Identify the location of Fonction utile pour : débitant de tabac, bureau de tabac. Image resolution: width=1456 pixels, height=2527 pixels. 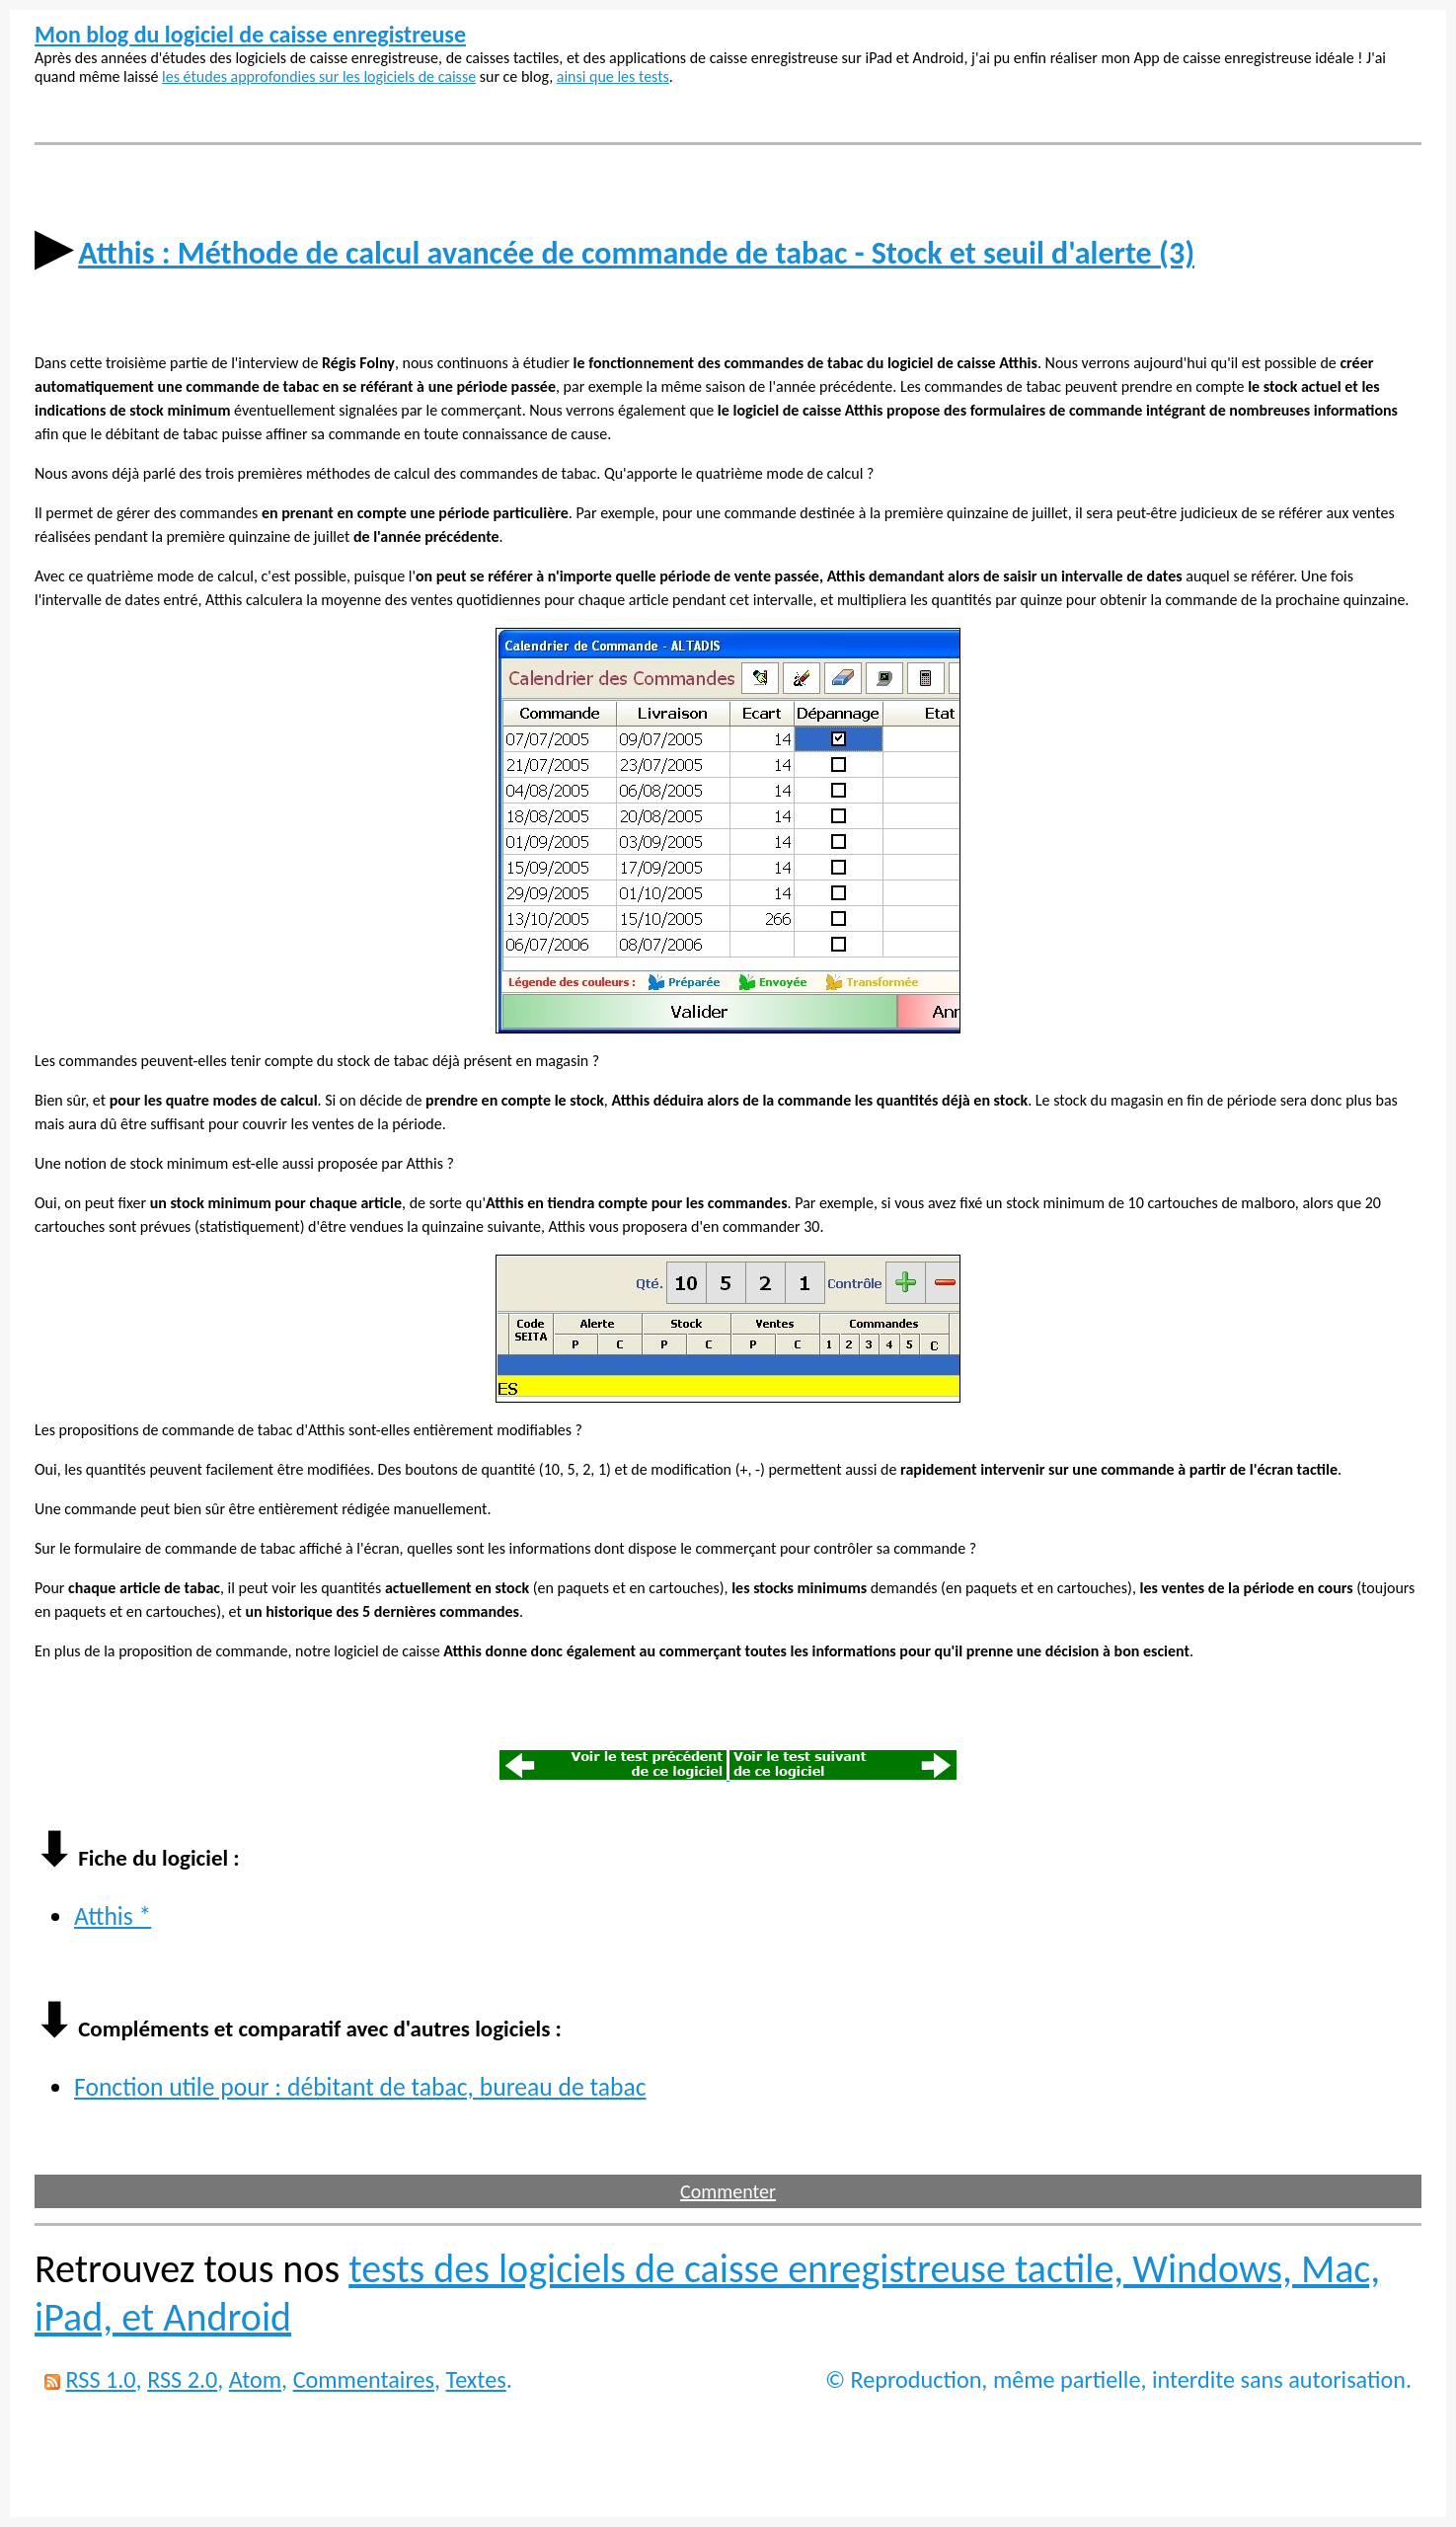
(360, 2087).